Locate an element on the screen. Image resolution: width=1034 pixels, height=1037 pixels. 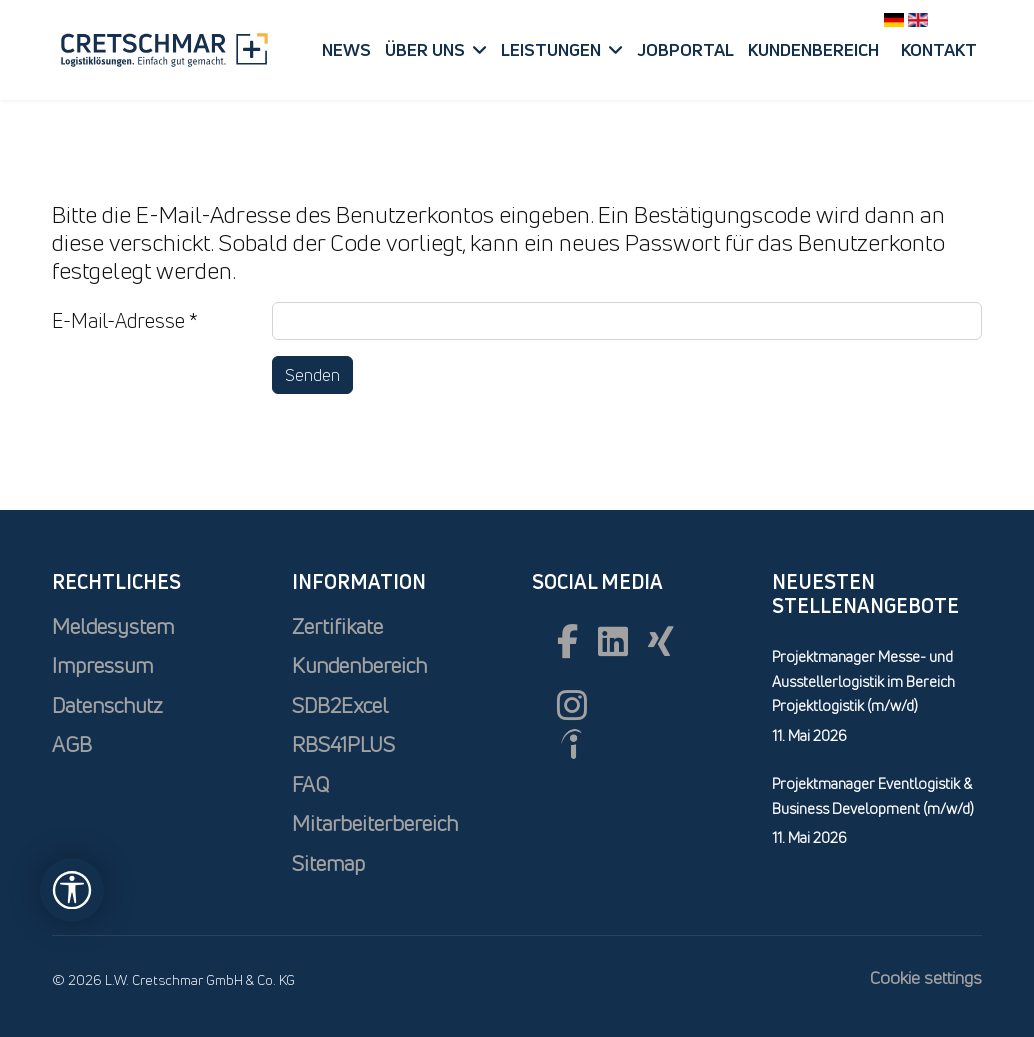
Zertifikate is located at coordinates (337, 626).